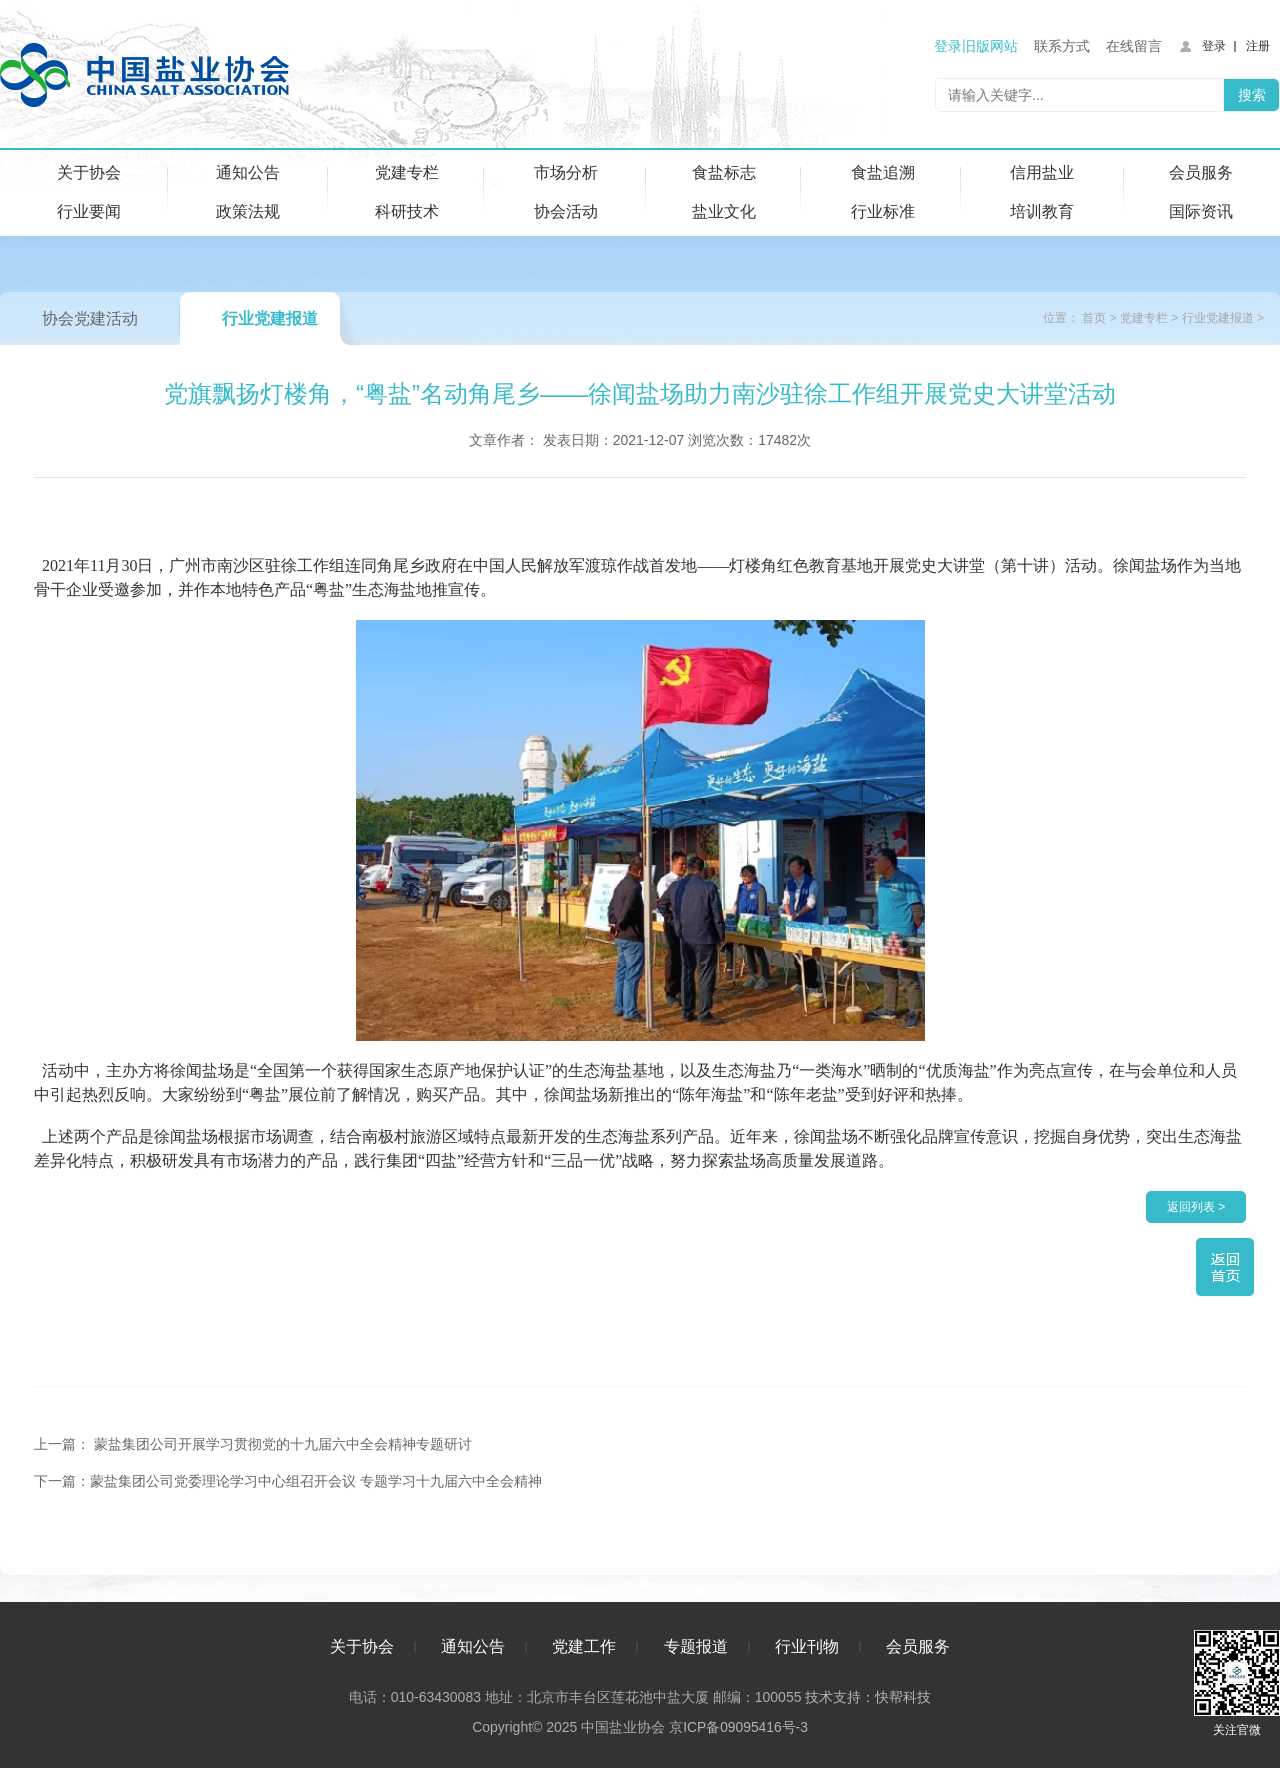 The width and height of the screenshot is (1280, 1768). Describe the element at coordinates (883, 172) in the screenshot. I see `食盐追溯` at that location.